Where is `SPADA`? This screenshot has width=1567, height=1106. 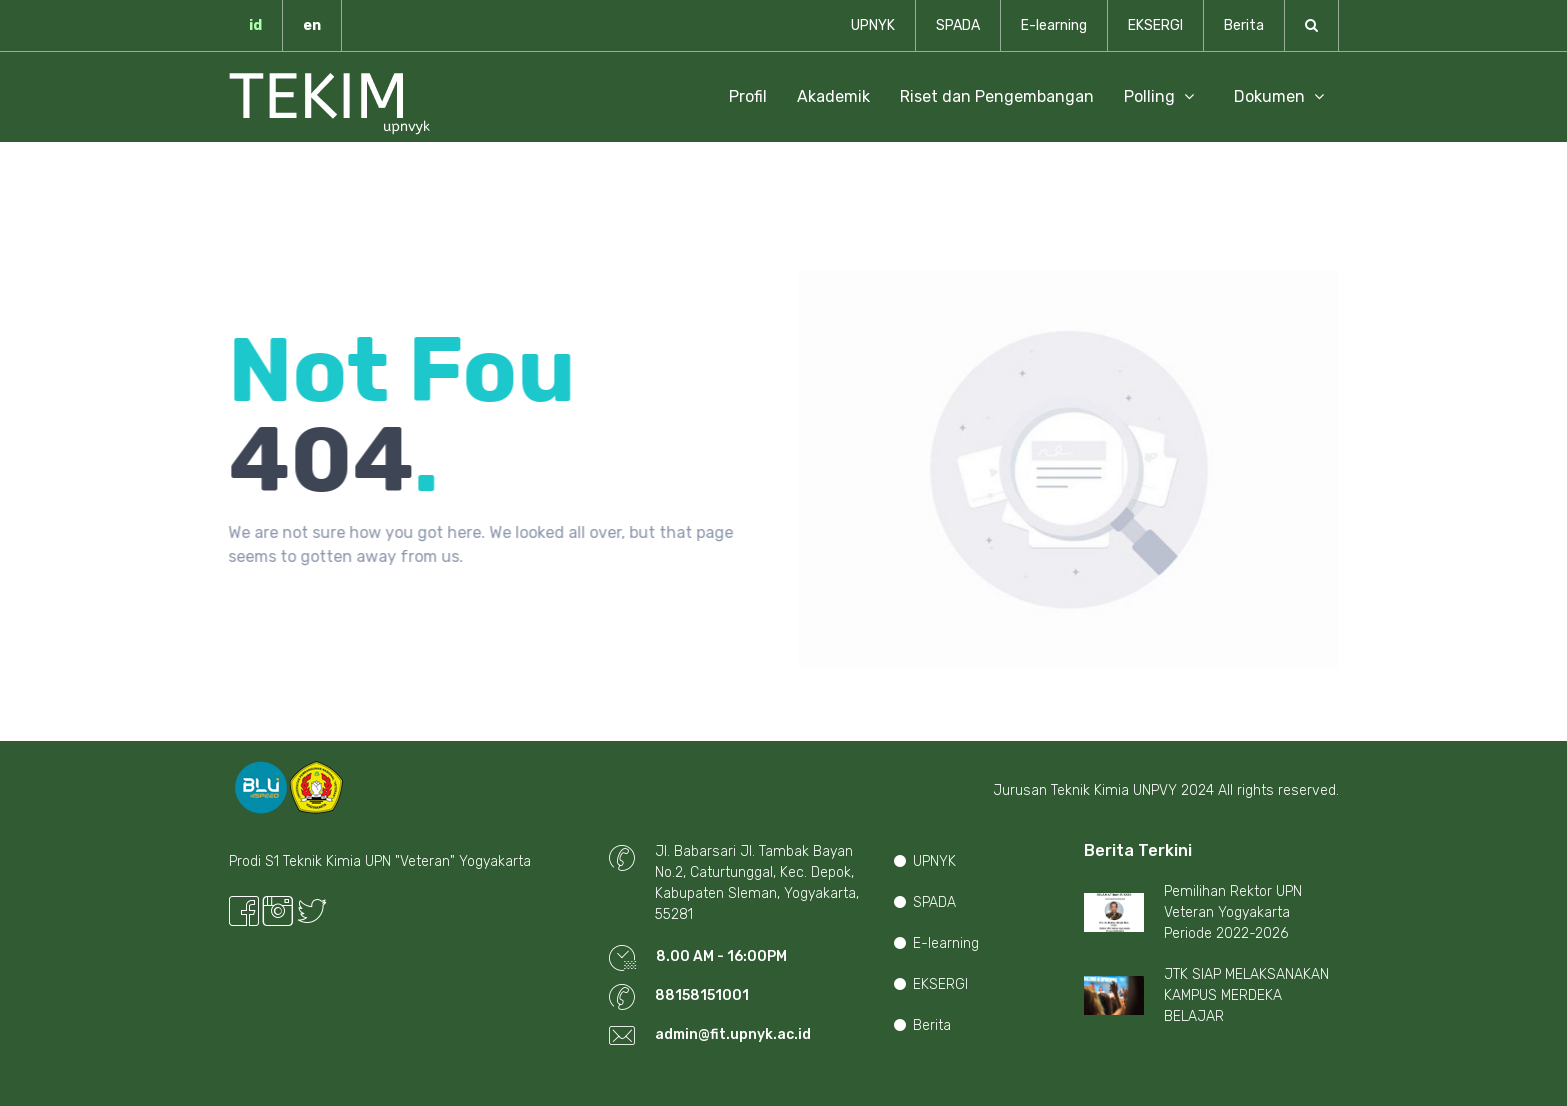 SPADA is located at coordinates (958, 25).